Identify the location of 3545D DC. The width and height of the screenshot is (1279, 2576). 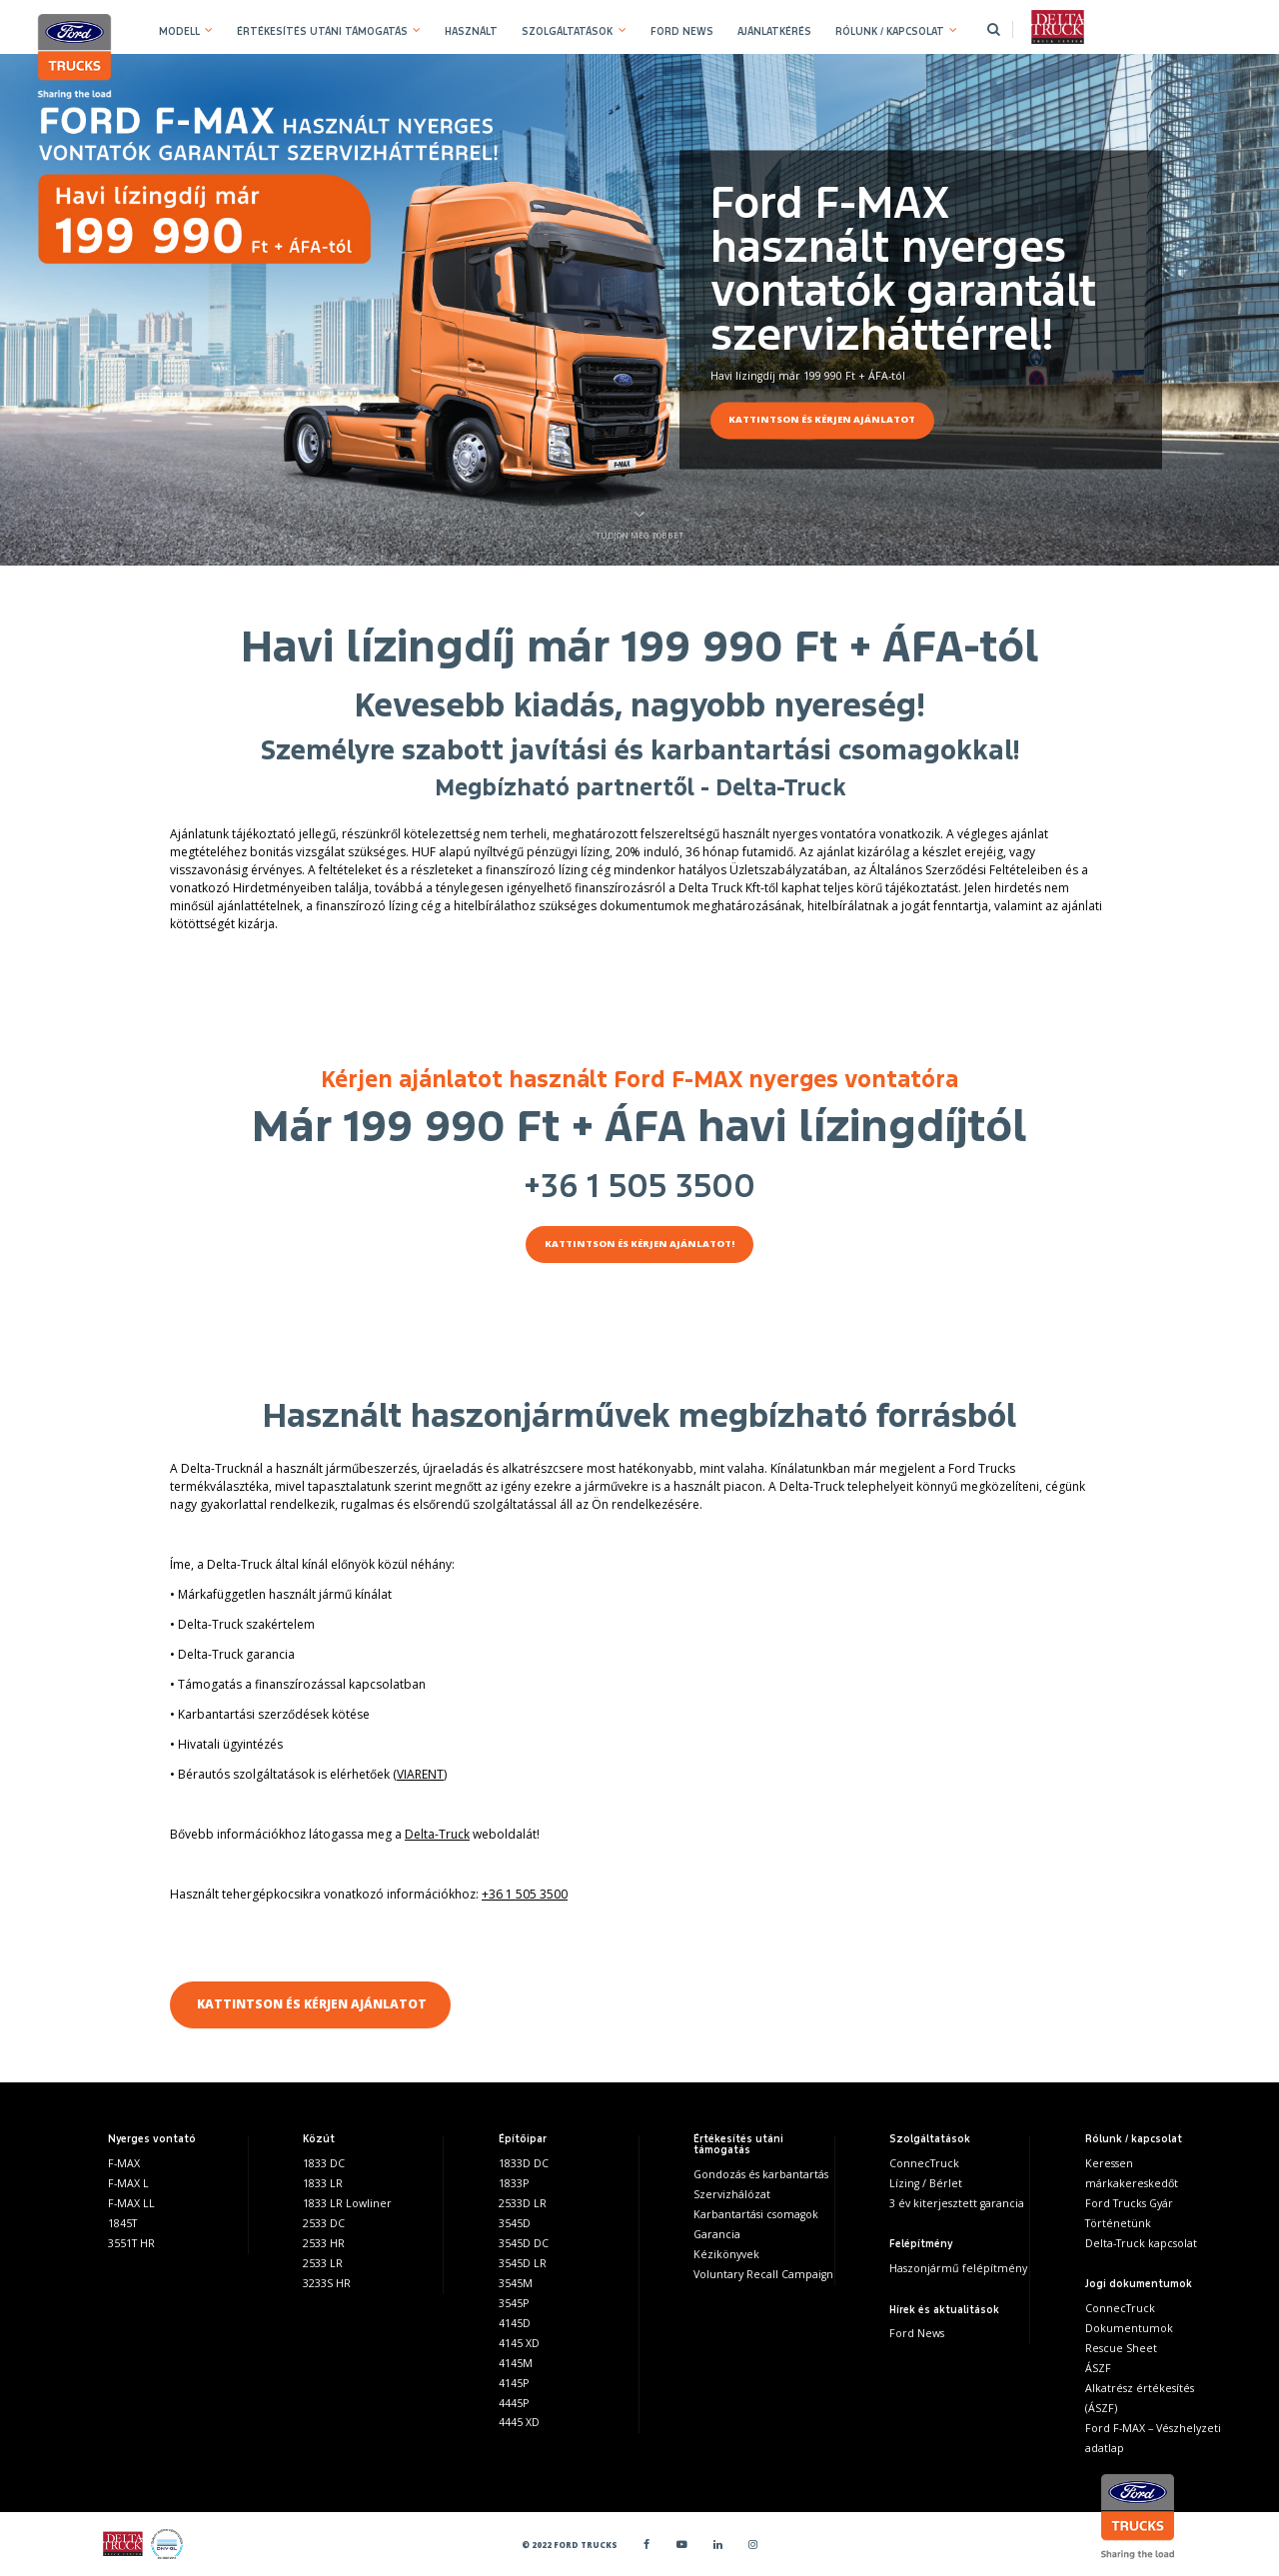
(524, 2243).